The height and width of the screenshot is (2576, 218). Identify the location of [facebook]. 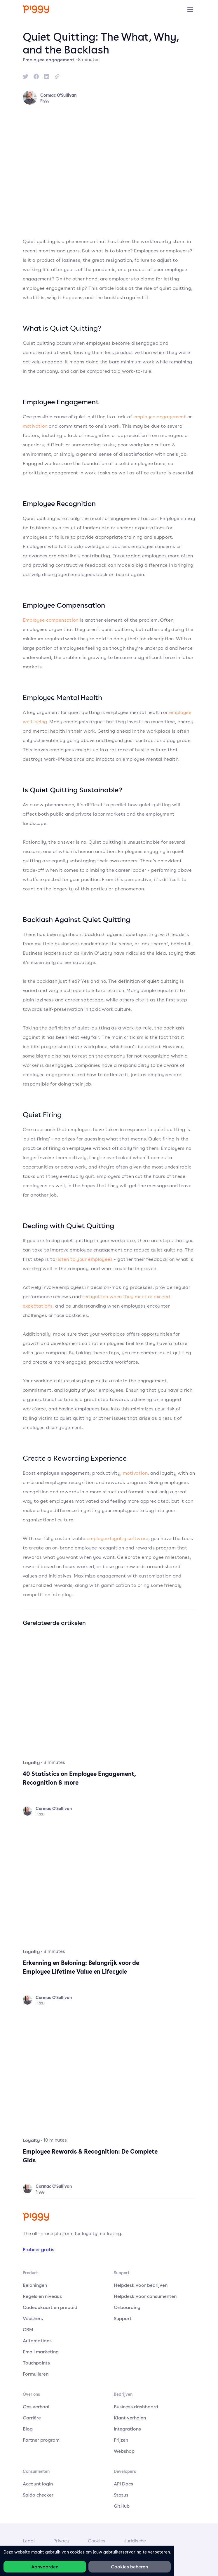
(36, 76).